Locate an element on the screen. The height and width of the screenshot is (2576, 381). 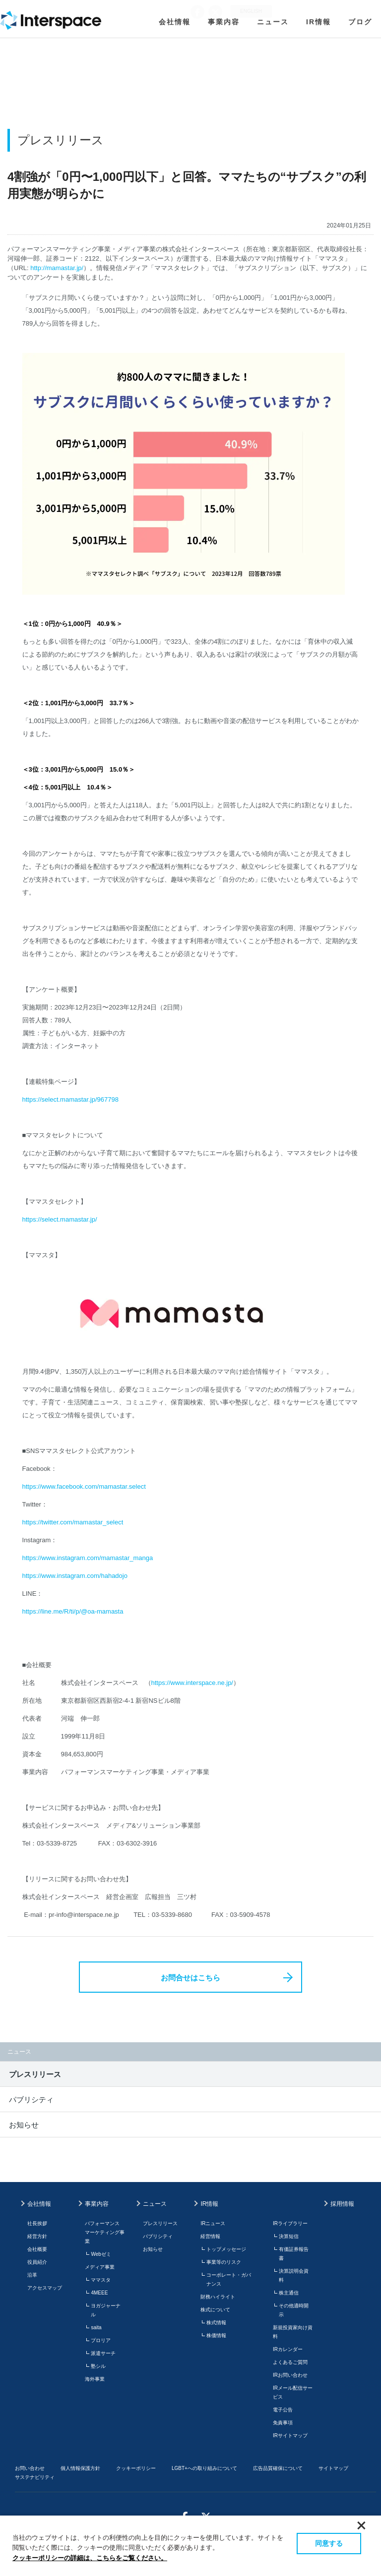
サイトマップ is located at coordinates (333, 2468).